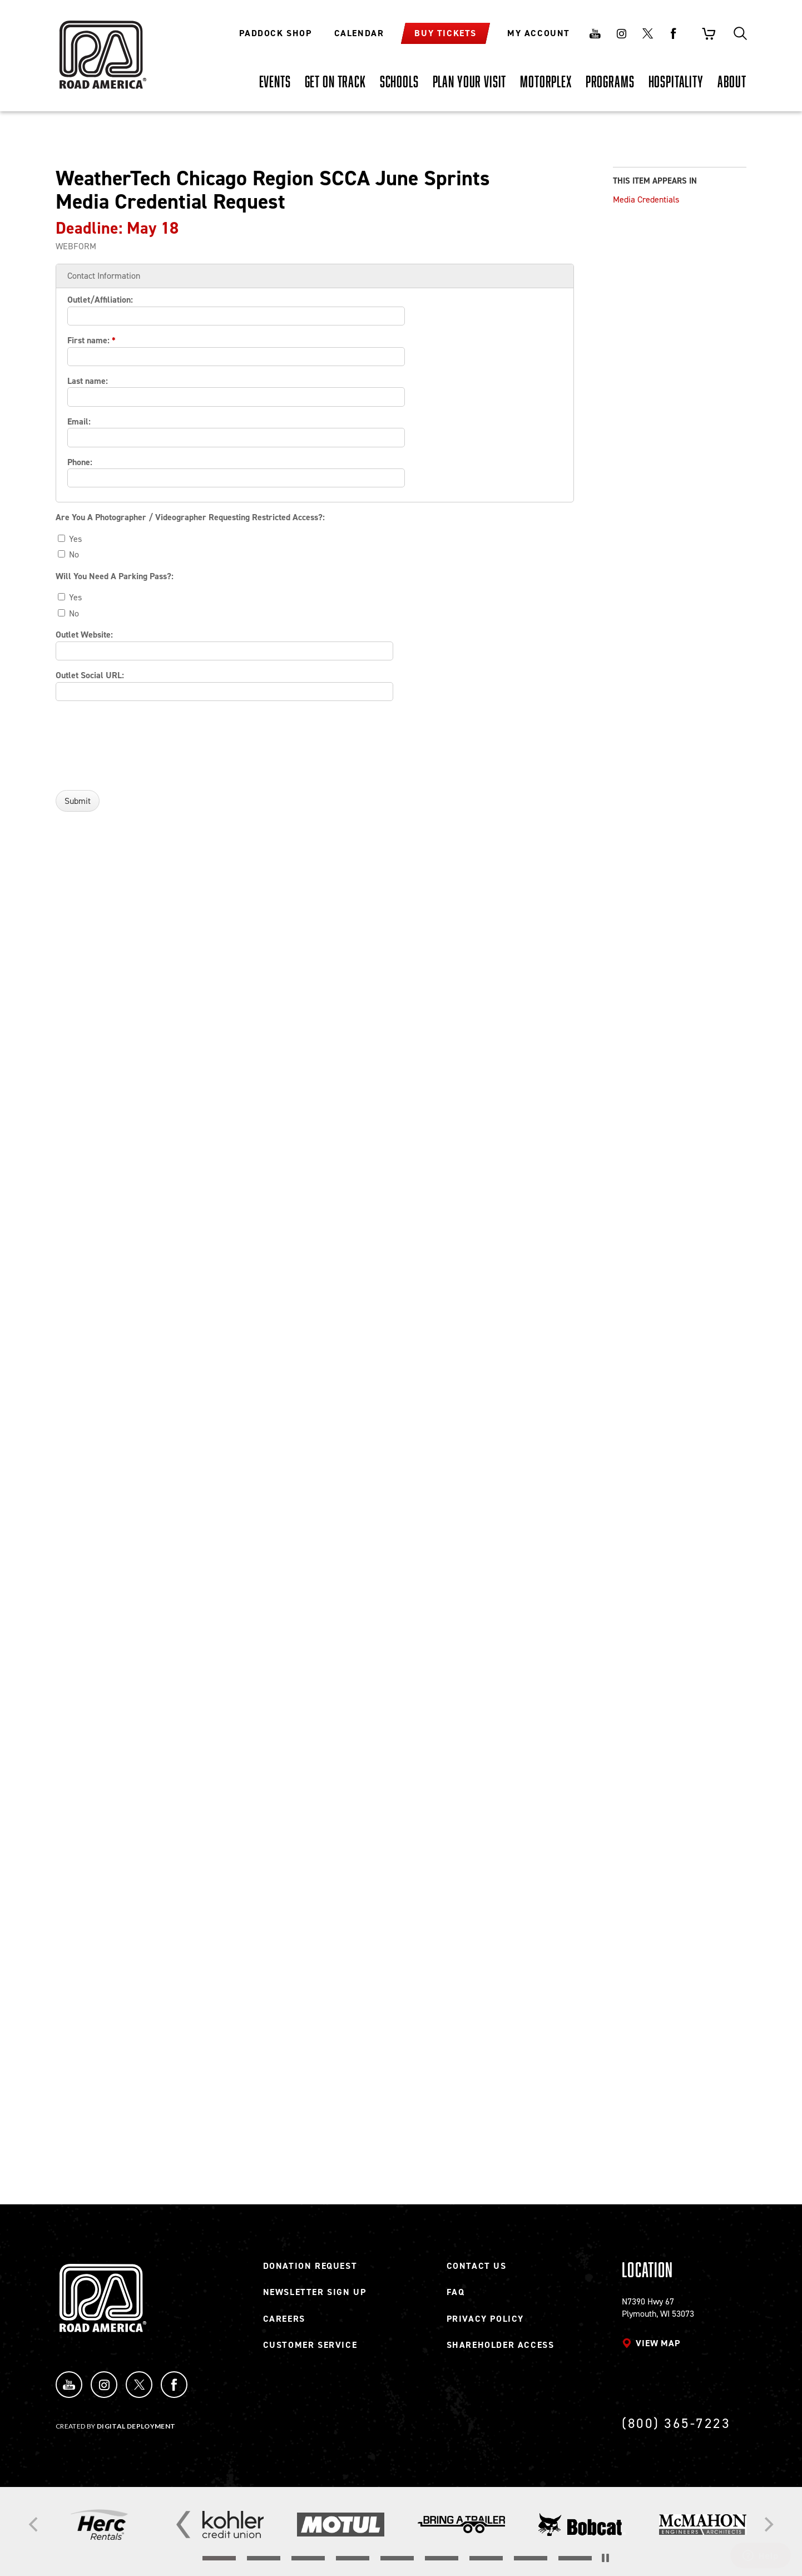 The image size is (802, 2576). I want to click on Will You Need A Parking Pass?:, so click(115, 576).